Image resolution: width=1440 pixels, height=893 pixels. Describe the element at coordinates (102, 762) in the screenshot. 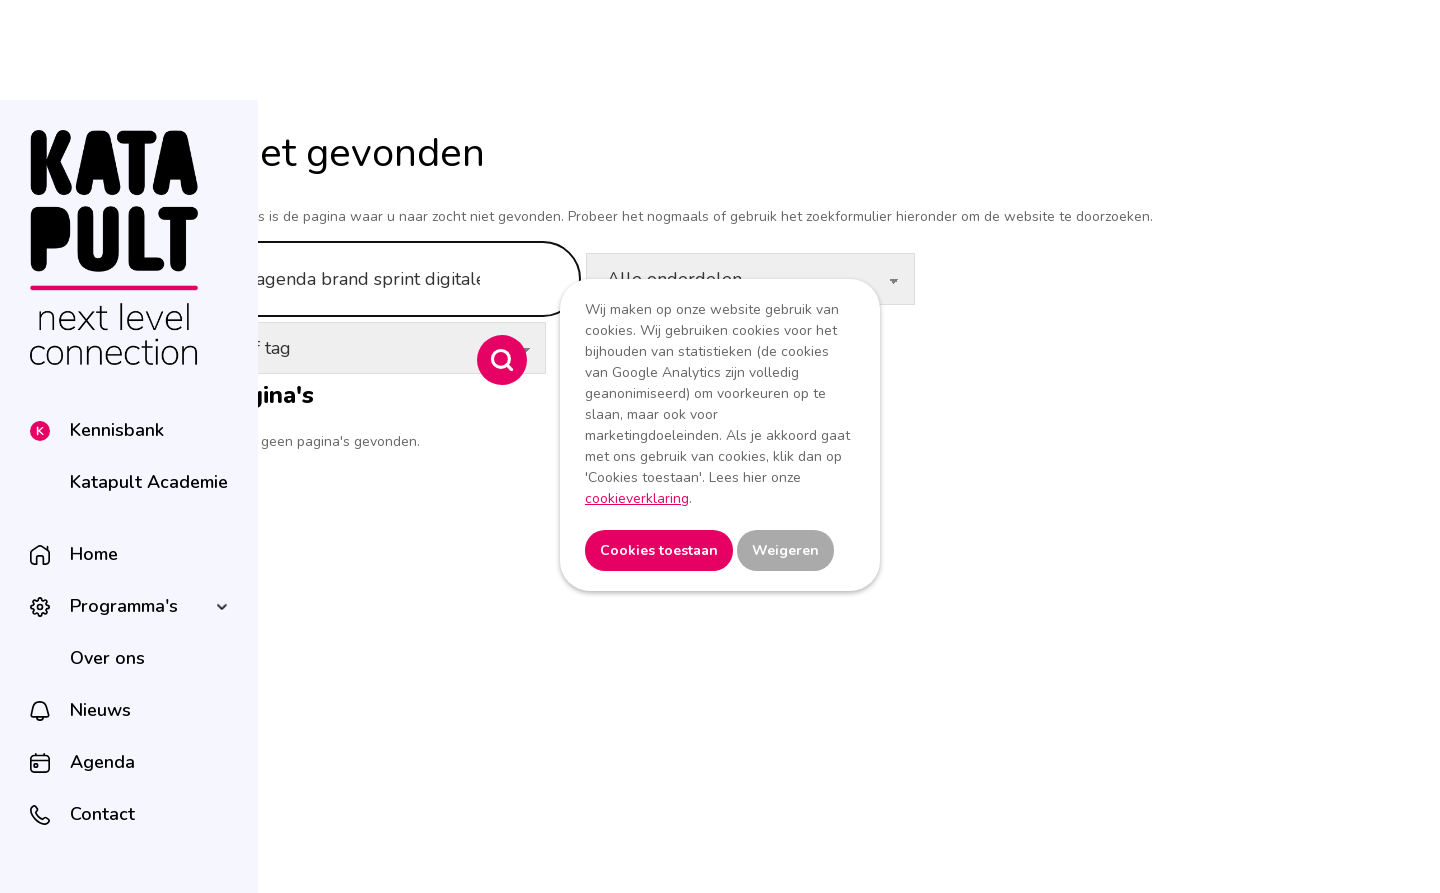

I see `Agenda` at that location.